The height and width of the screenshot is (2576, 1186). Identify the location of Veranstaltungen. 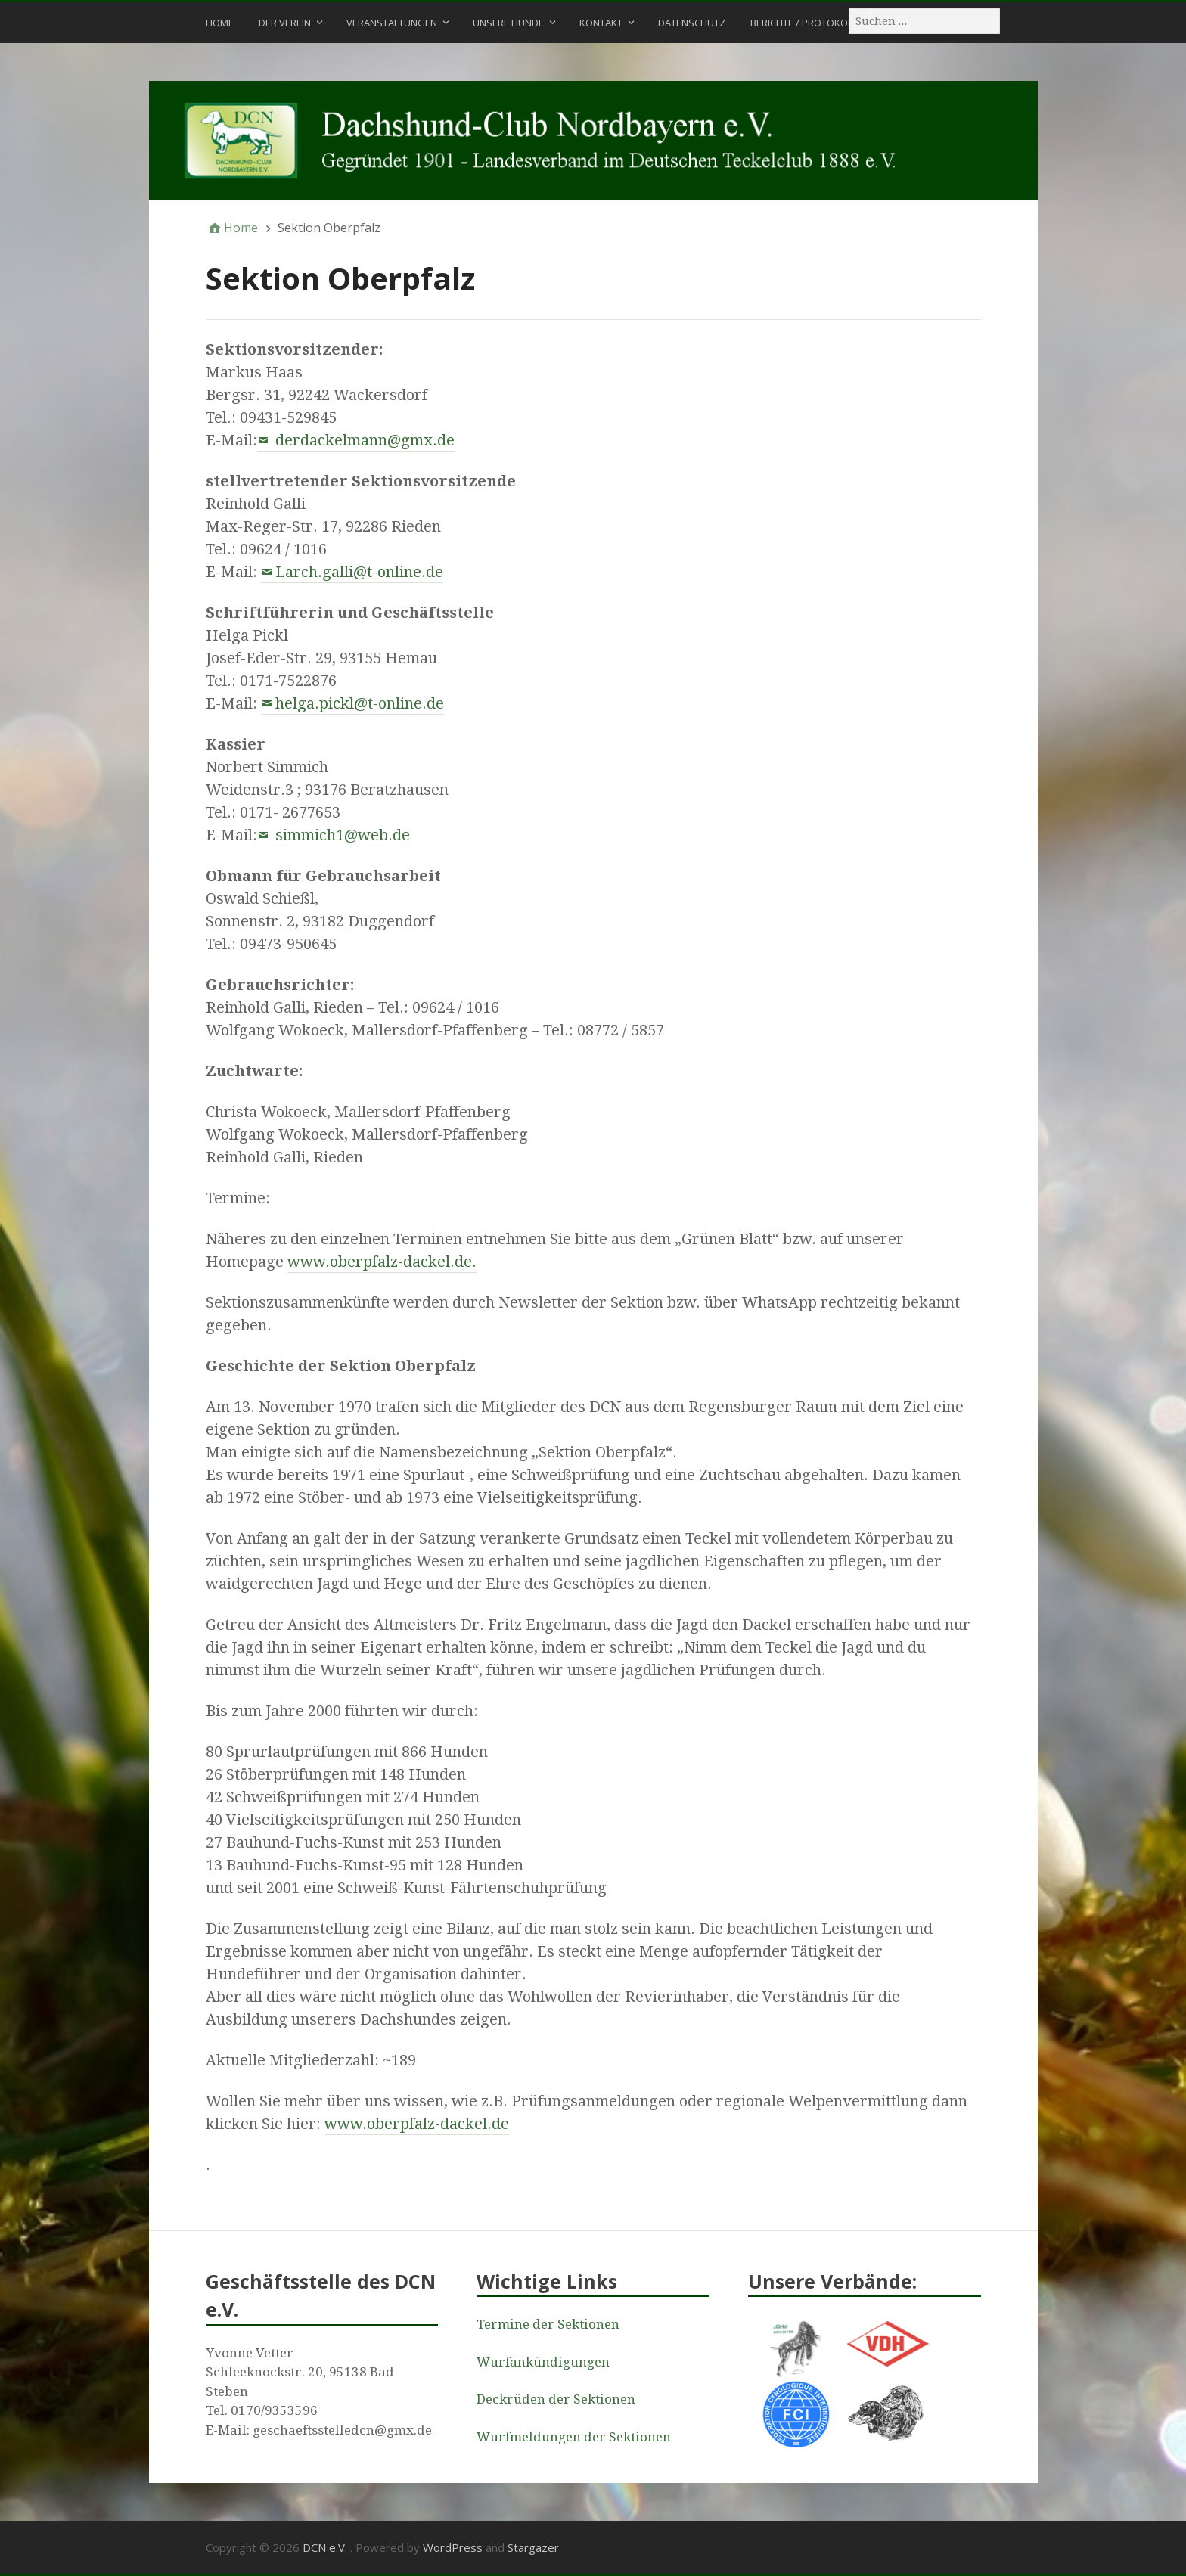
(391, 22).